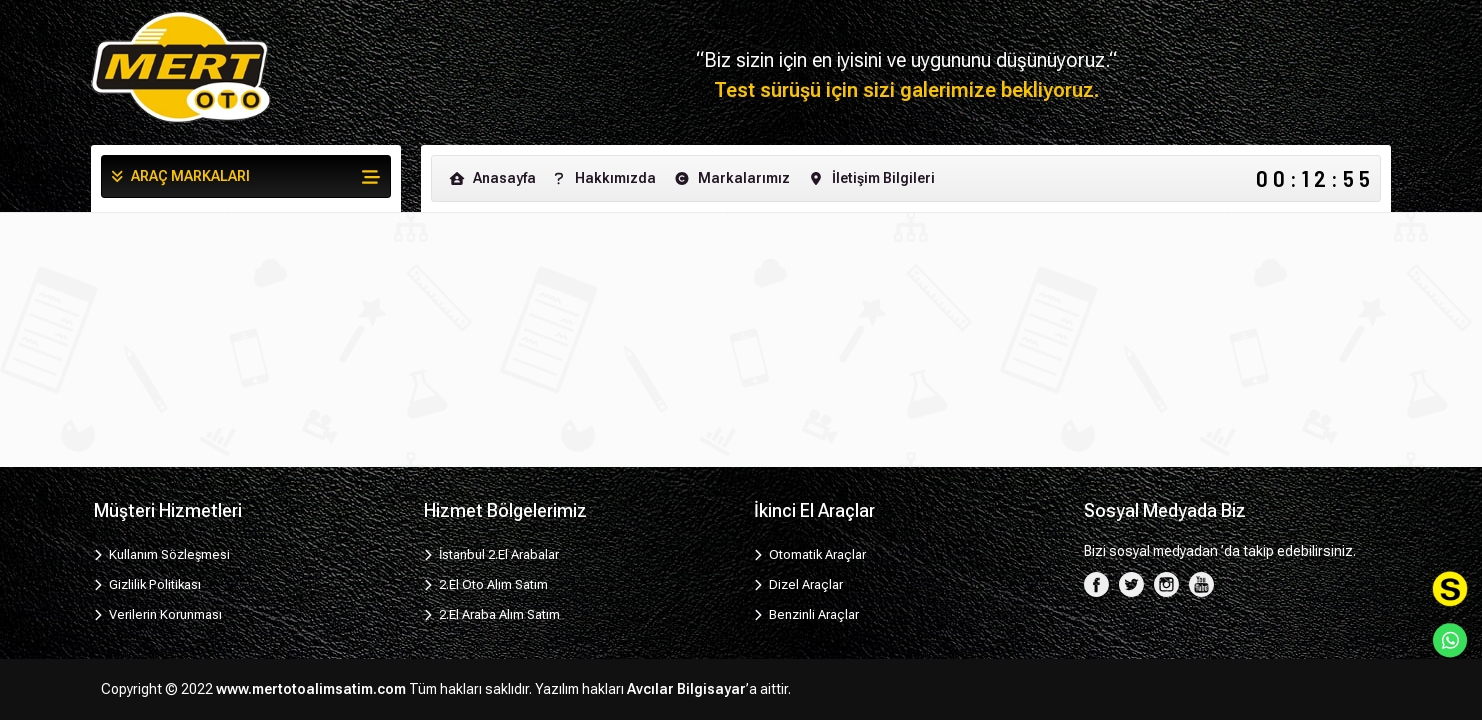 The width and height of the screenshot is (1482, 720). I want to click on 2.El Araba Alım Satım, so click(492, 614).